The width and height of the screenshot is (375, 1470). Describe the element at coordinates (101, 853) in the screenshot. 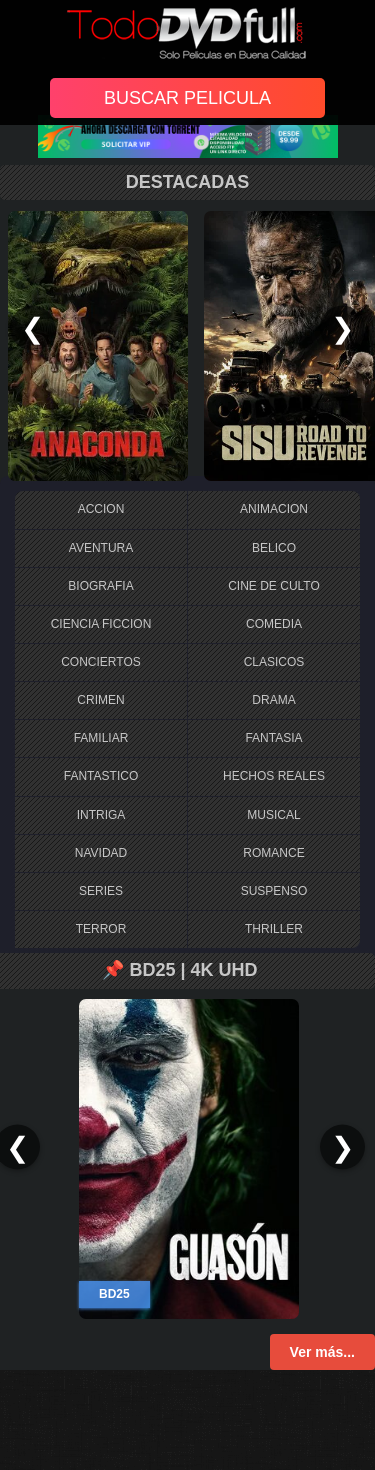

I see `NAVIDAD` at that location.